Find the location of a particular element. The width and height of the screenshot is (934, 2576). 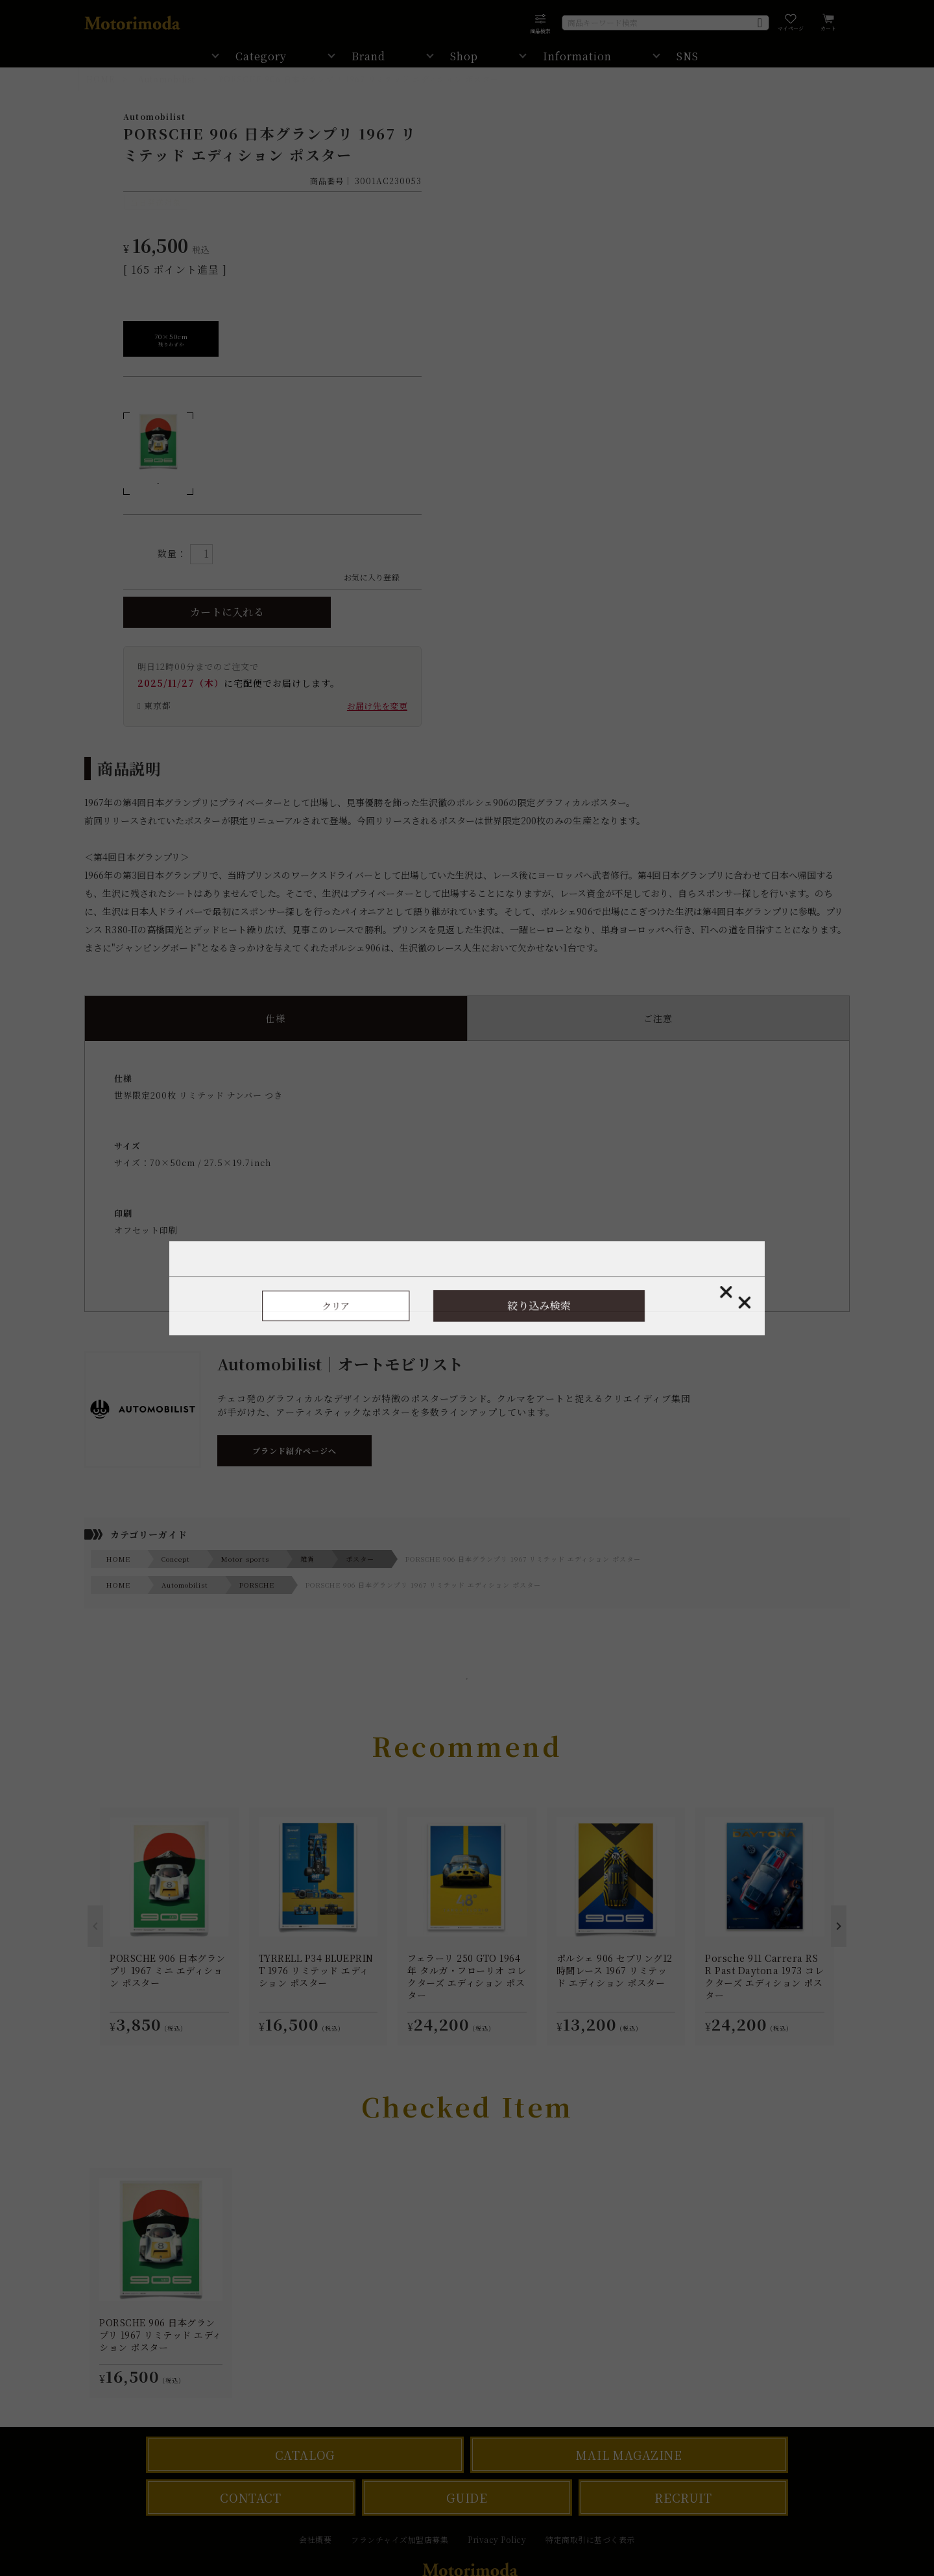

雑貨 is located at coordinates (307, 1559).